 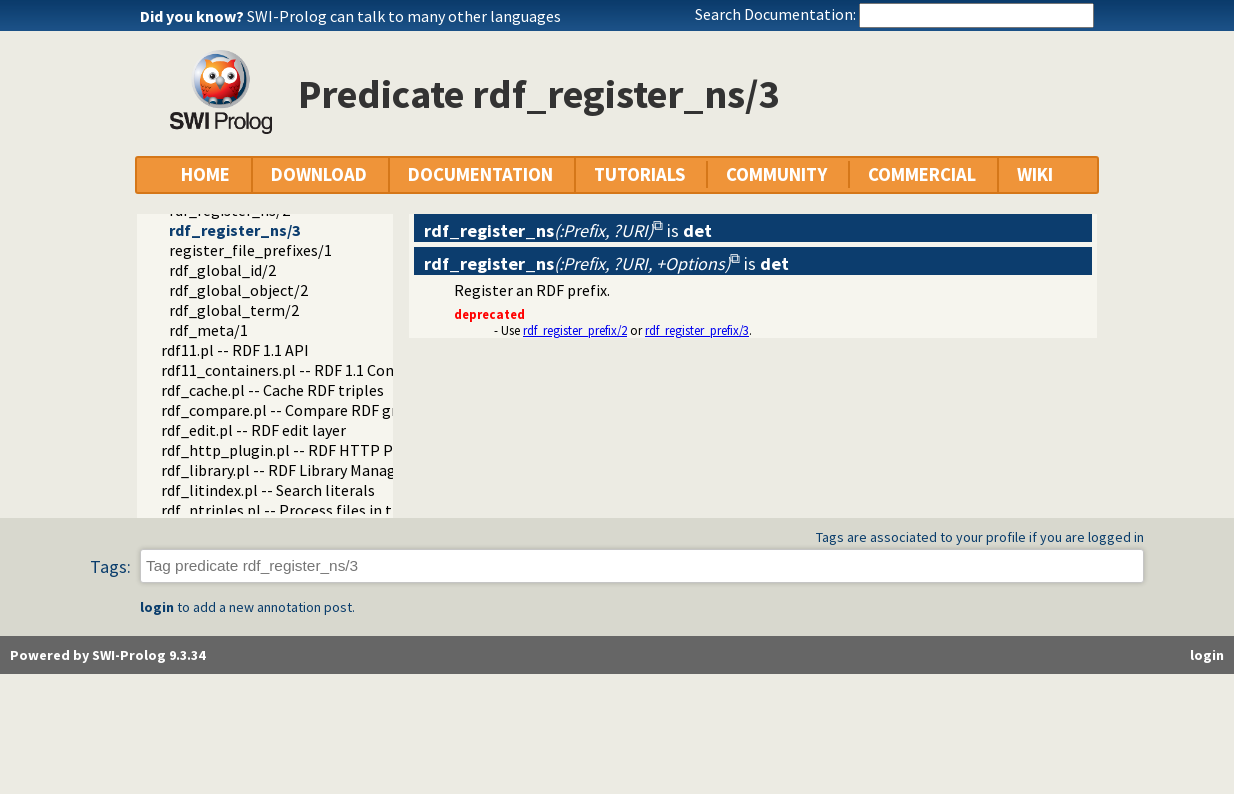 What do you see at coordinates (234, 310) in the screenshot?
I see `rdf_global_term/2` at bounding box center [234, 310].